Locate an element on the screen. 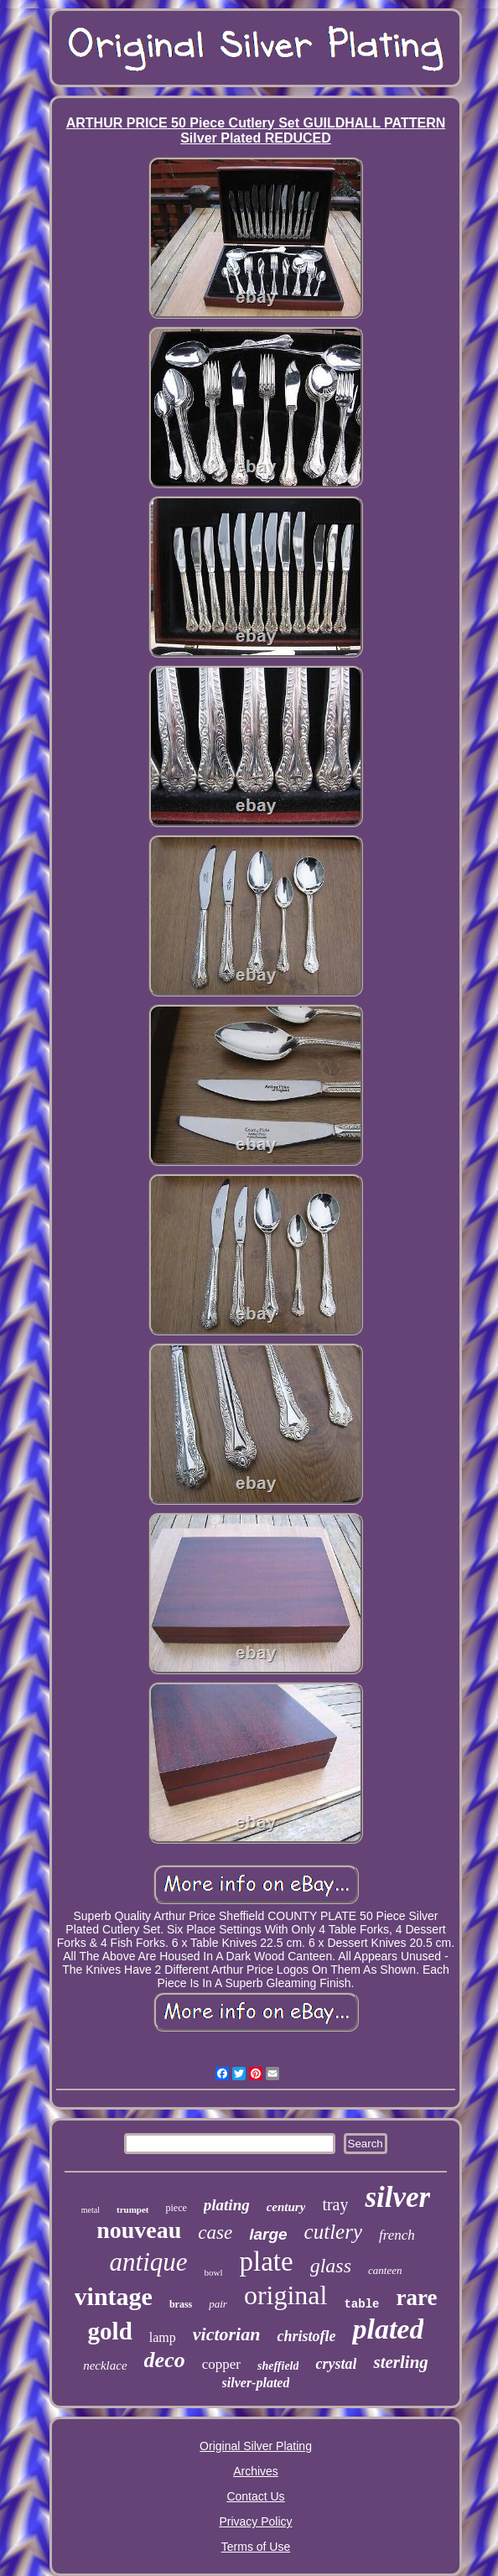 This screenshot has height=2576, width=498. table is located at coordinates (361, 2304).